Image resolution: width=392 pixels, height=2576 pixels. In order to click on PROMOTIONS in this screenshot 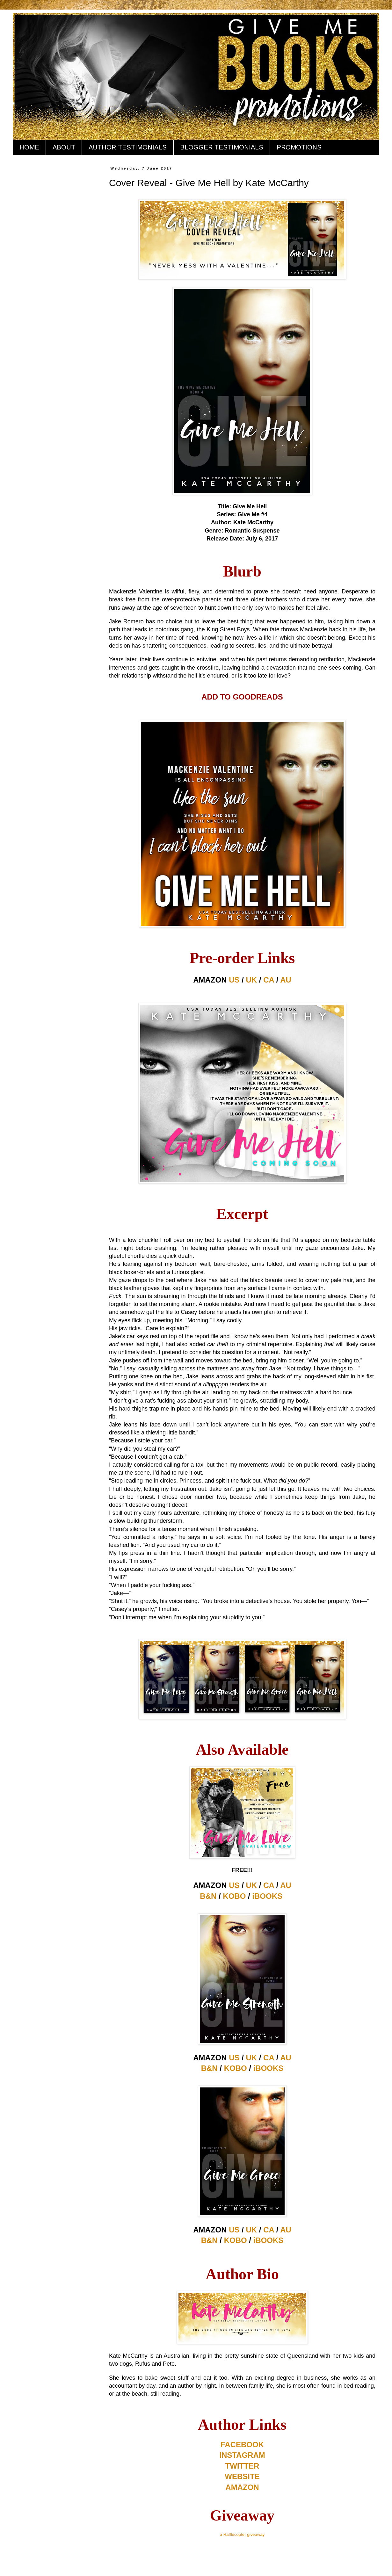, I will do `click(299, 147)`.